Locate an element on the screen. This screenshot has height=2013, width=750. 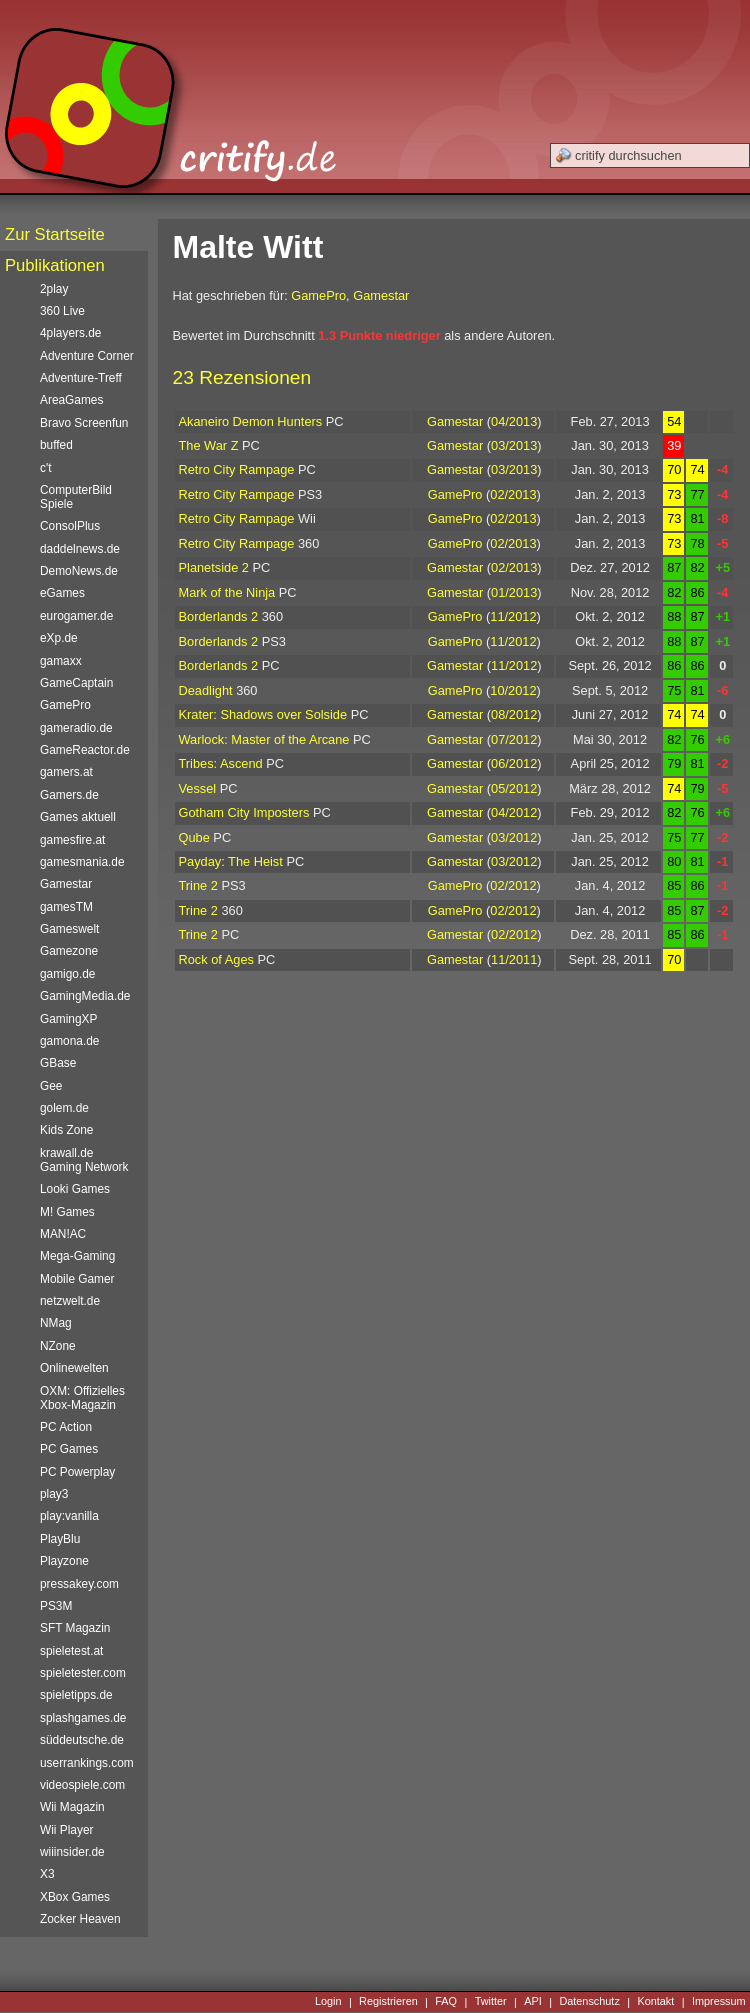
GBase is located at coordinates (58, 1063).